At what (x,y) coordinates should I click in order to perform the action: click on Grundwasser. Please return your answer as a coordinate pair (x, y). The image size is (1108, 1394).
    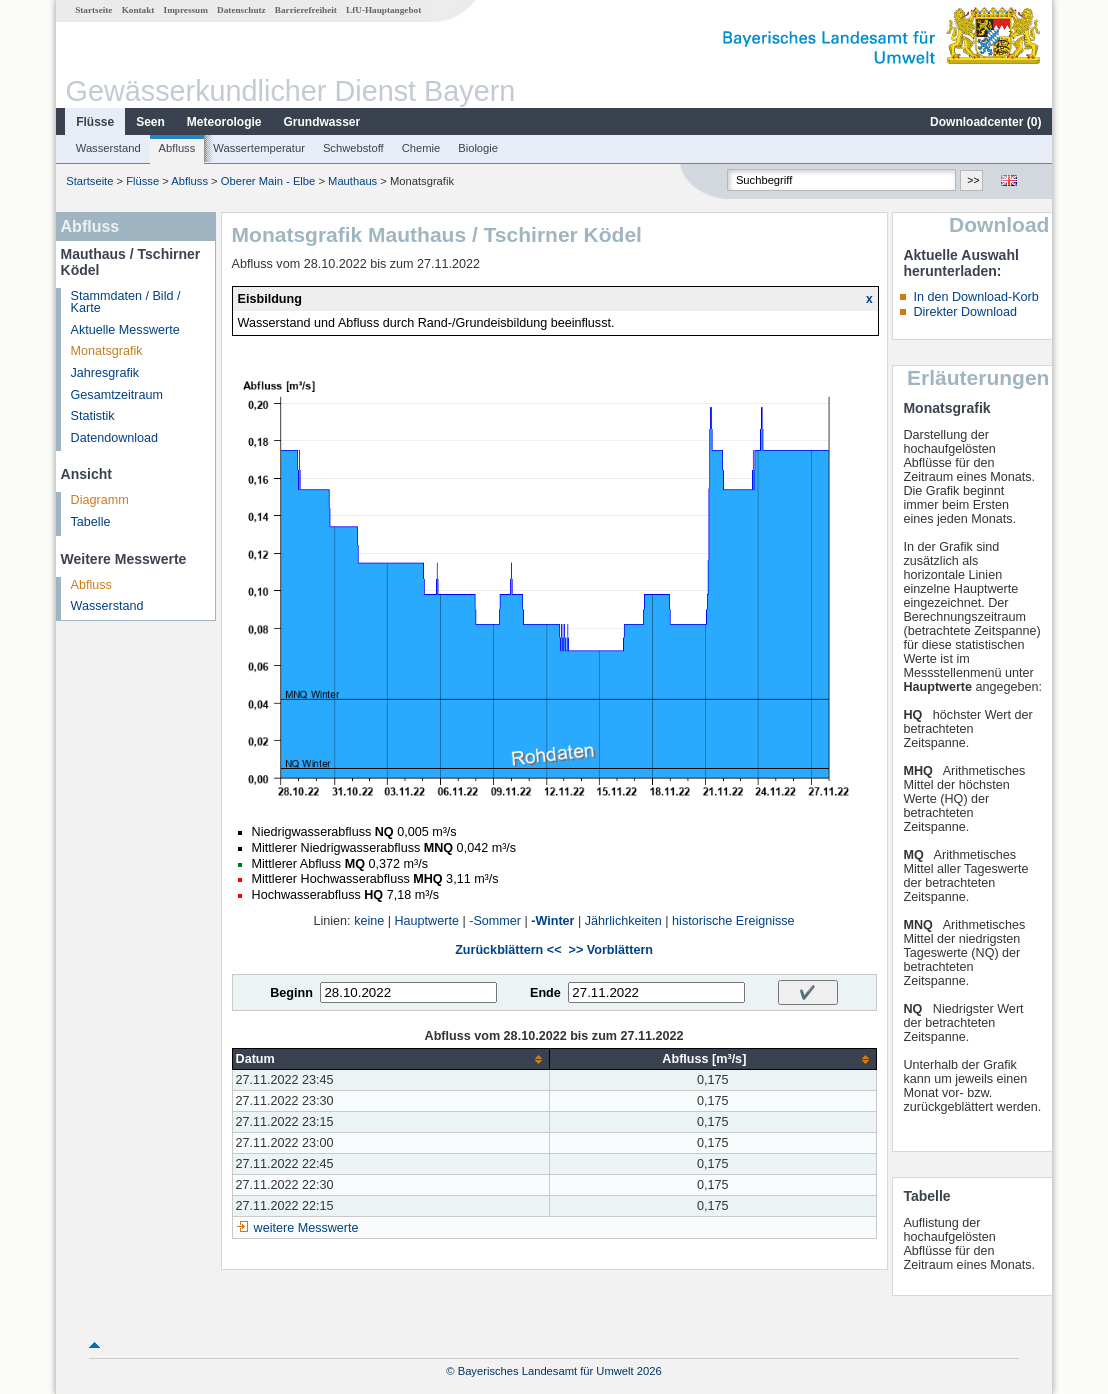
    Looking at the image, I should click on (322, 122).